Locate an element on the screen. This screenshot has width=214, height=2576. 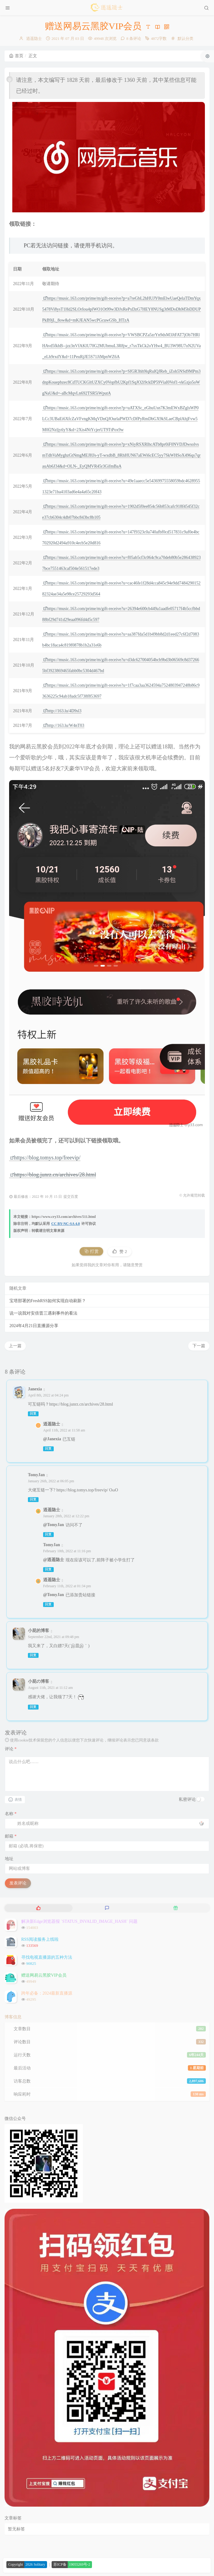
Janexia is located at coordinates (35, 1389).